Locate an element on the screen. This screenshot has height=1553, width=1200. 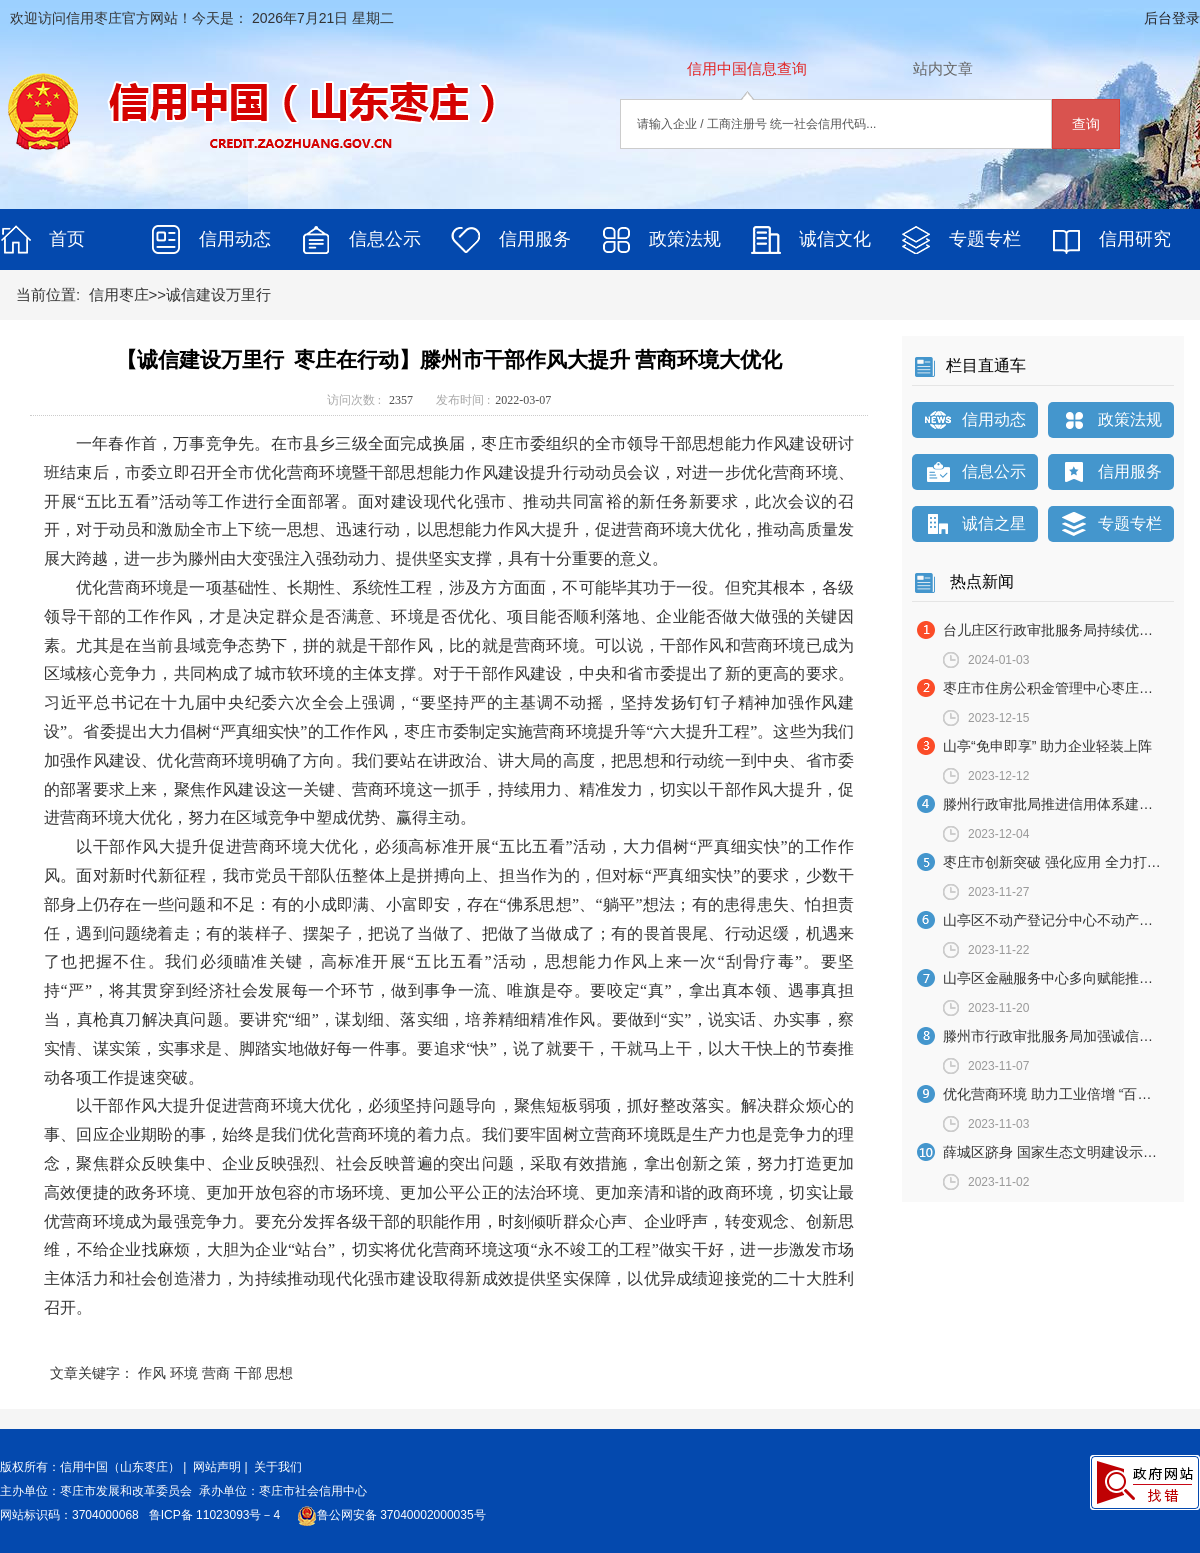
鲁ICP备 11023093号－4 is located at coordinates (216, 1515).